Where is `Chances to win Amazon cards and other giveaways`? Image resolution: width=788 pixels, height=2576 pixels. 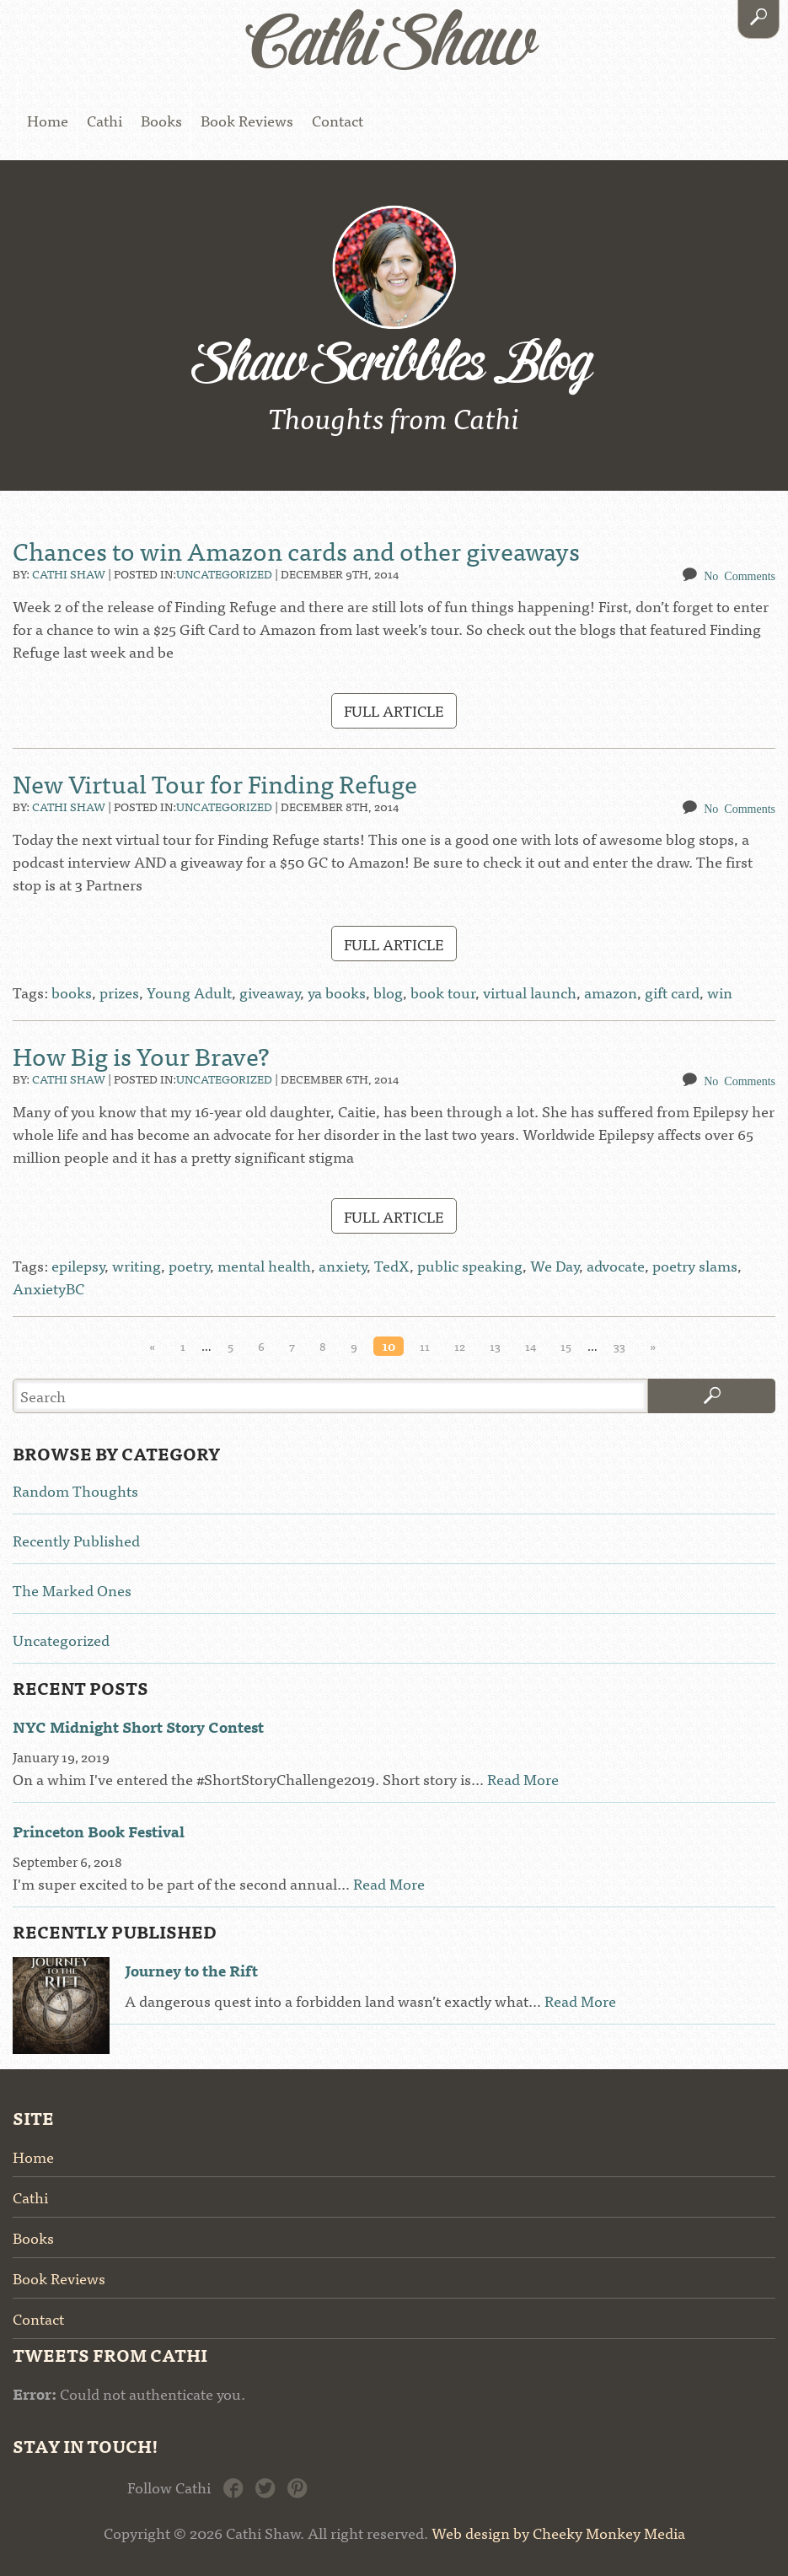
Chances to win Amazon cards and other giveaways is located at coordinates (296, 550).